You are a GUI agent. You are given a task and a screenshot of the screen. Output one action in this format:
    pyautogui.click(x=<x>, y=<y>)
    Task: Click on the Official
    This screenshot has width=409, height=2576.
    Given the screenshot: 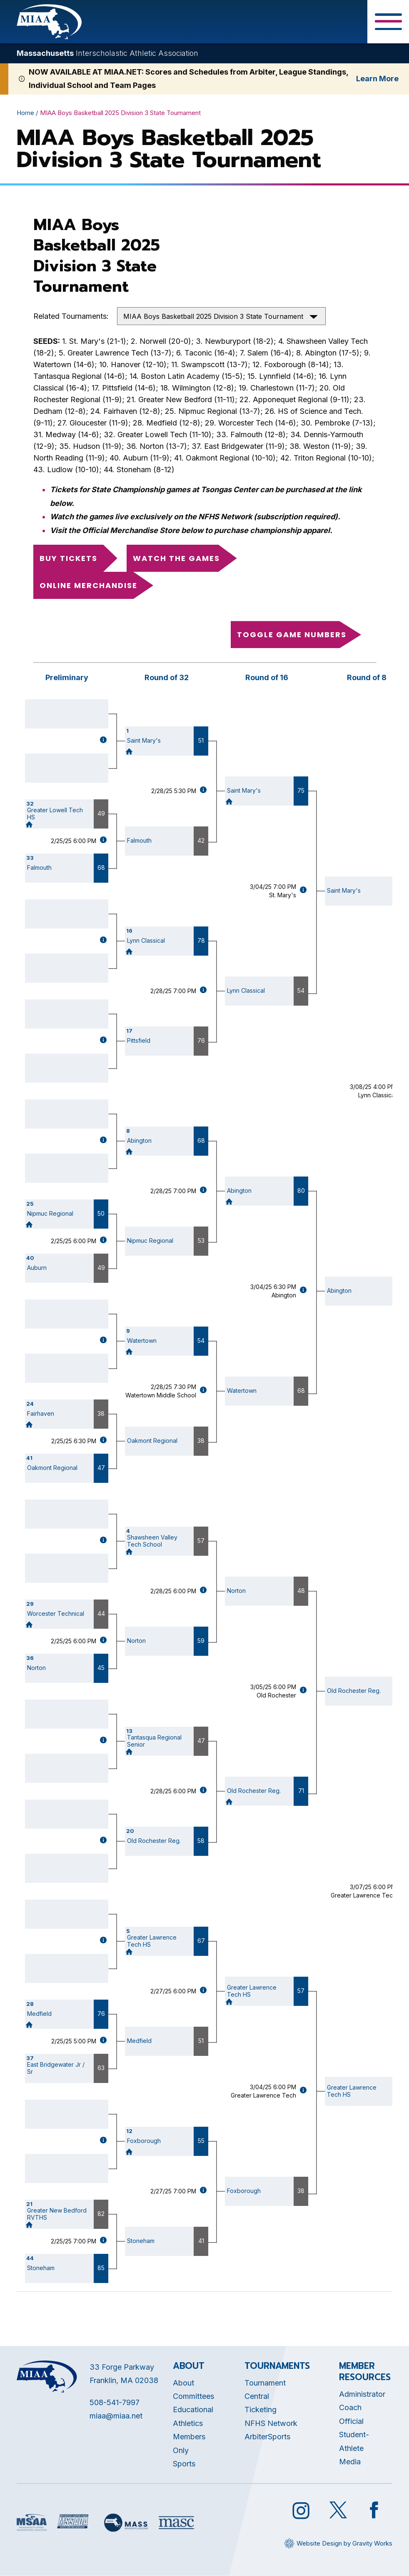 What is the action you would take?
    pyautogui.click(x=351, y=2421)
    